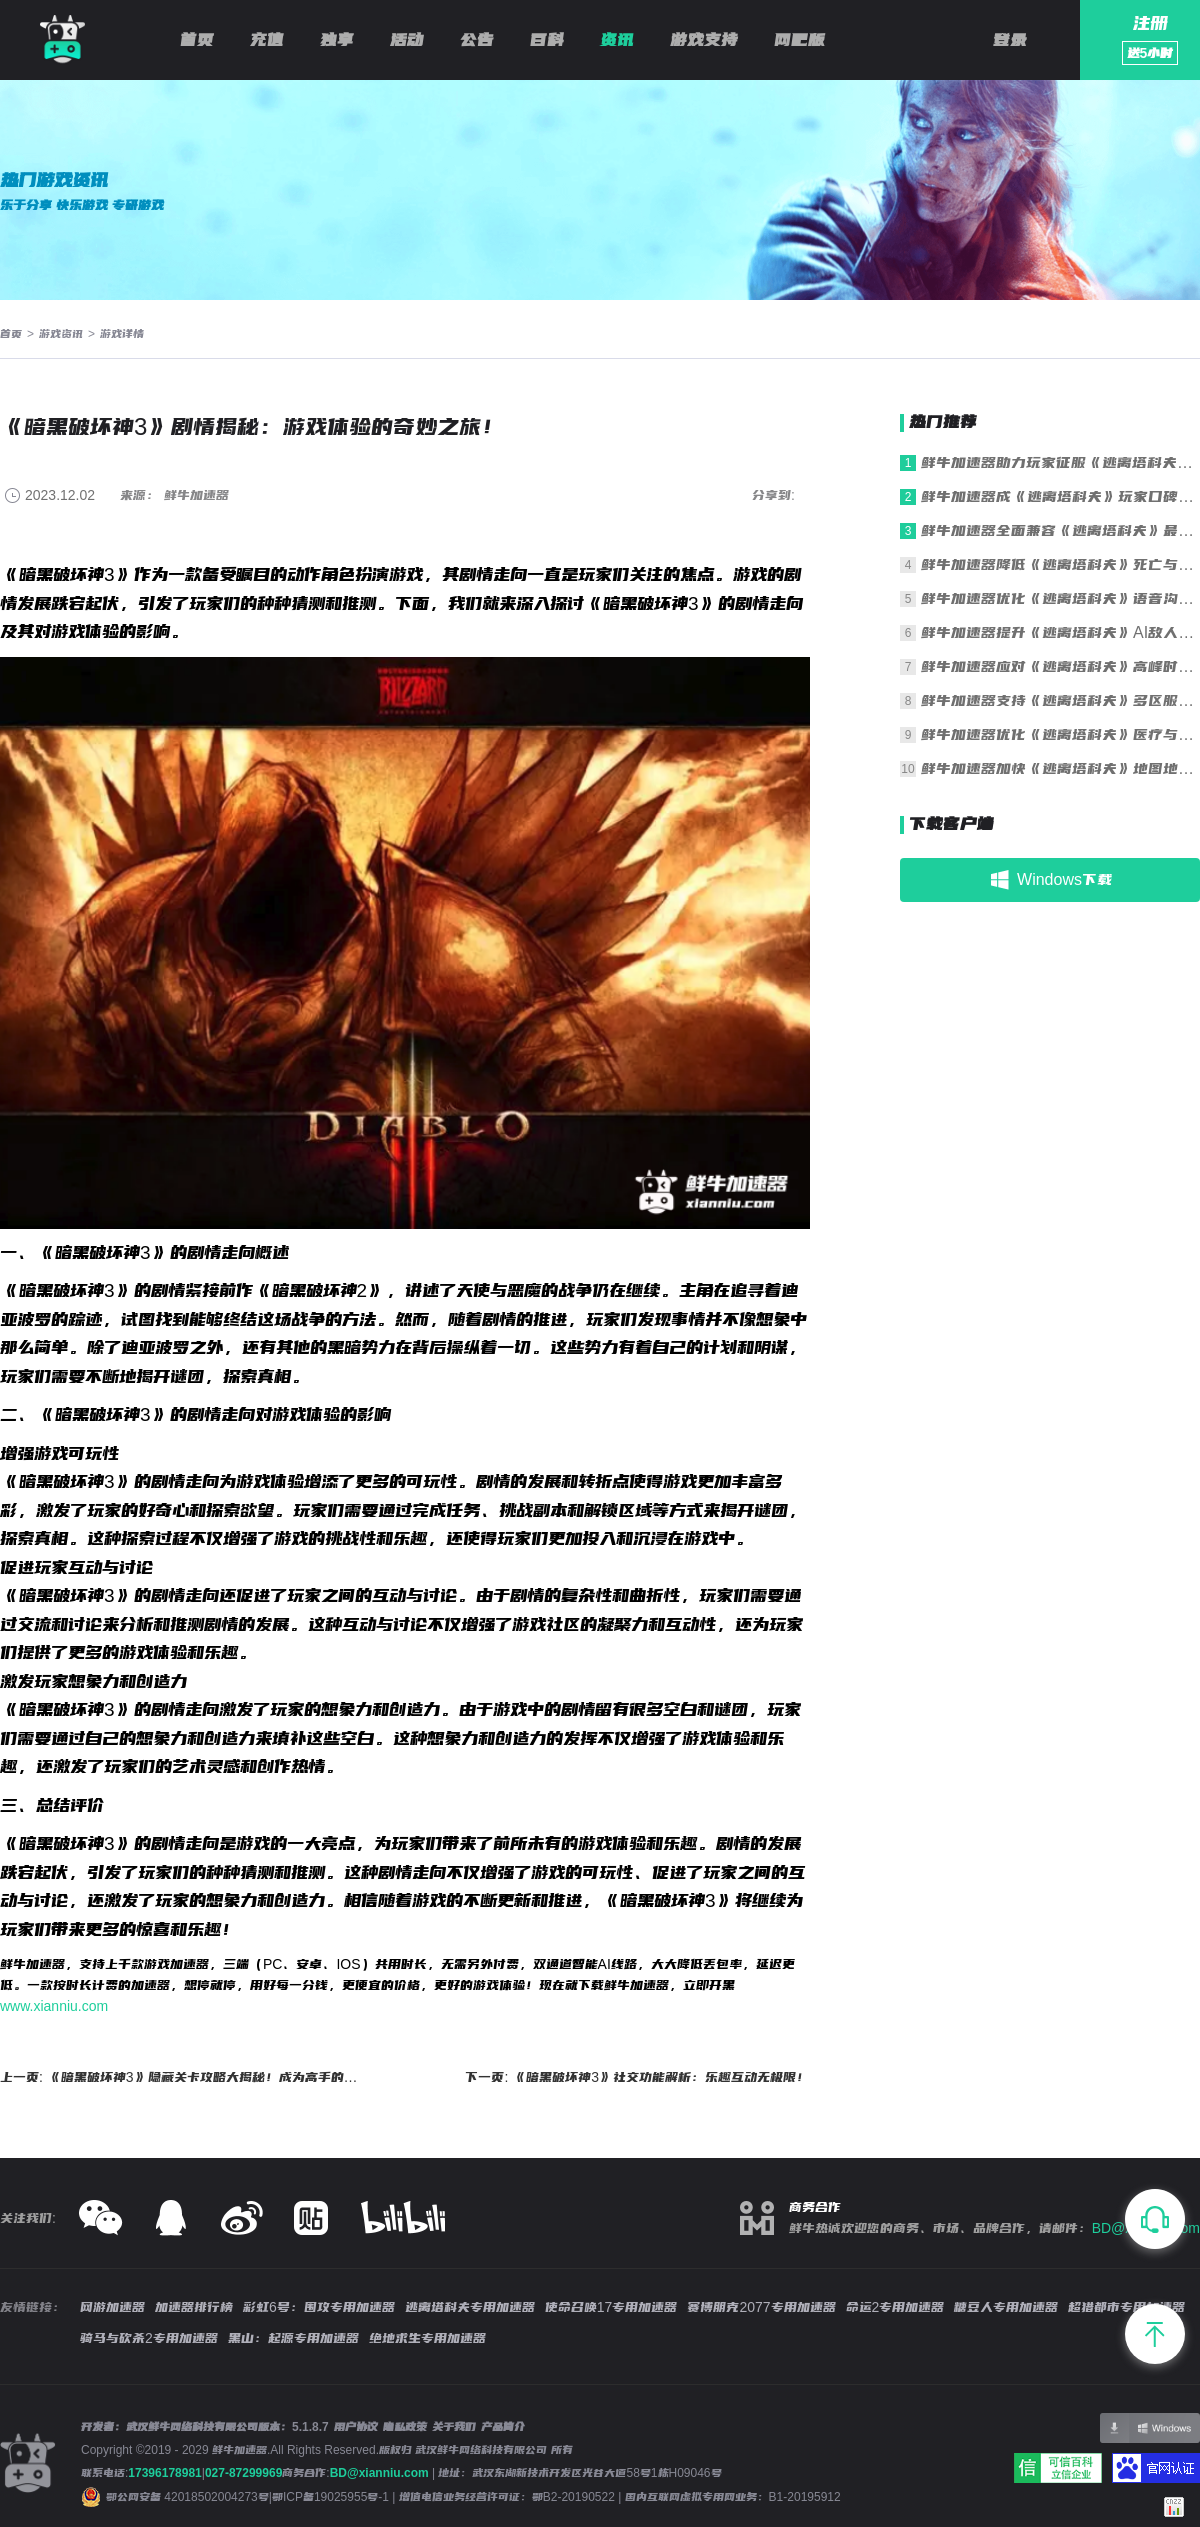 Image resolution: width=1200 pixels, height=2527 pixels. Describe the element at coordinates (194, 2307) in the screenshot. I see `加速器排行榜` at that location.